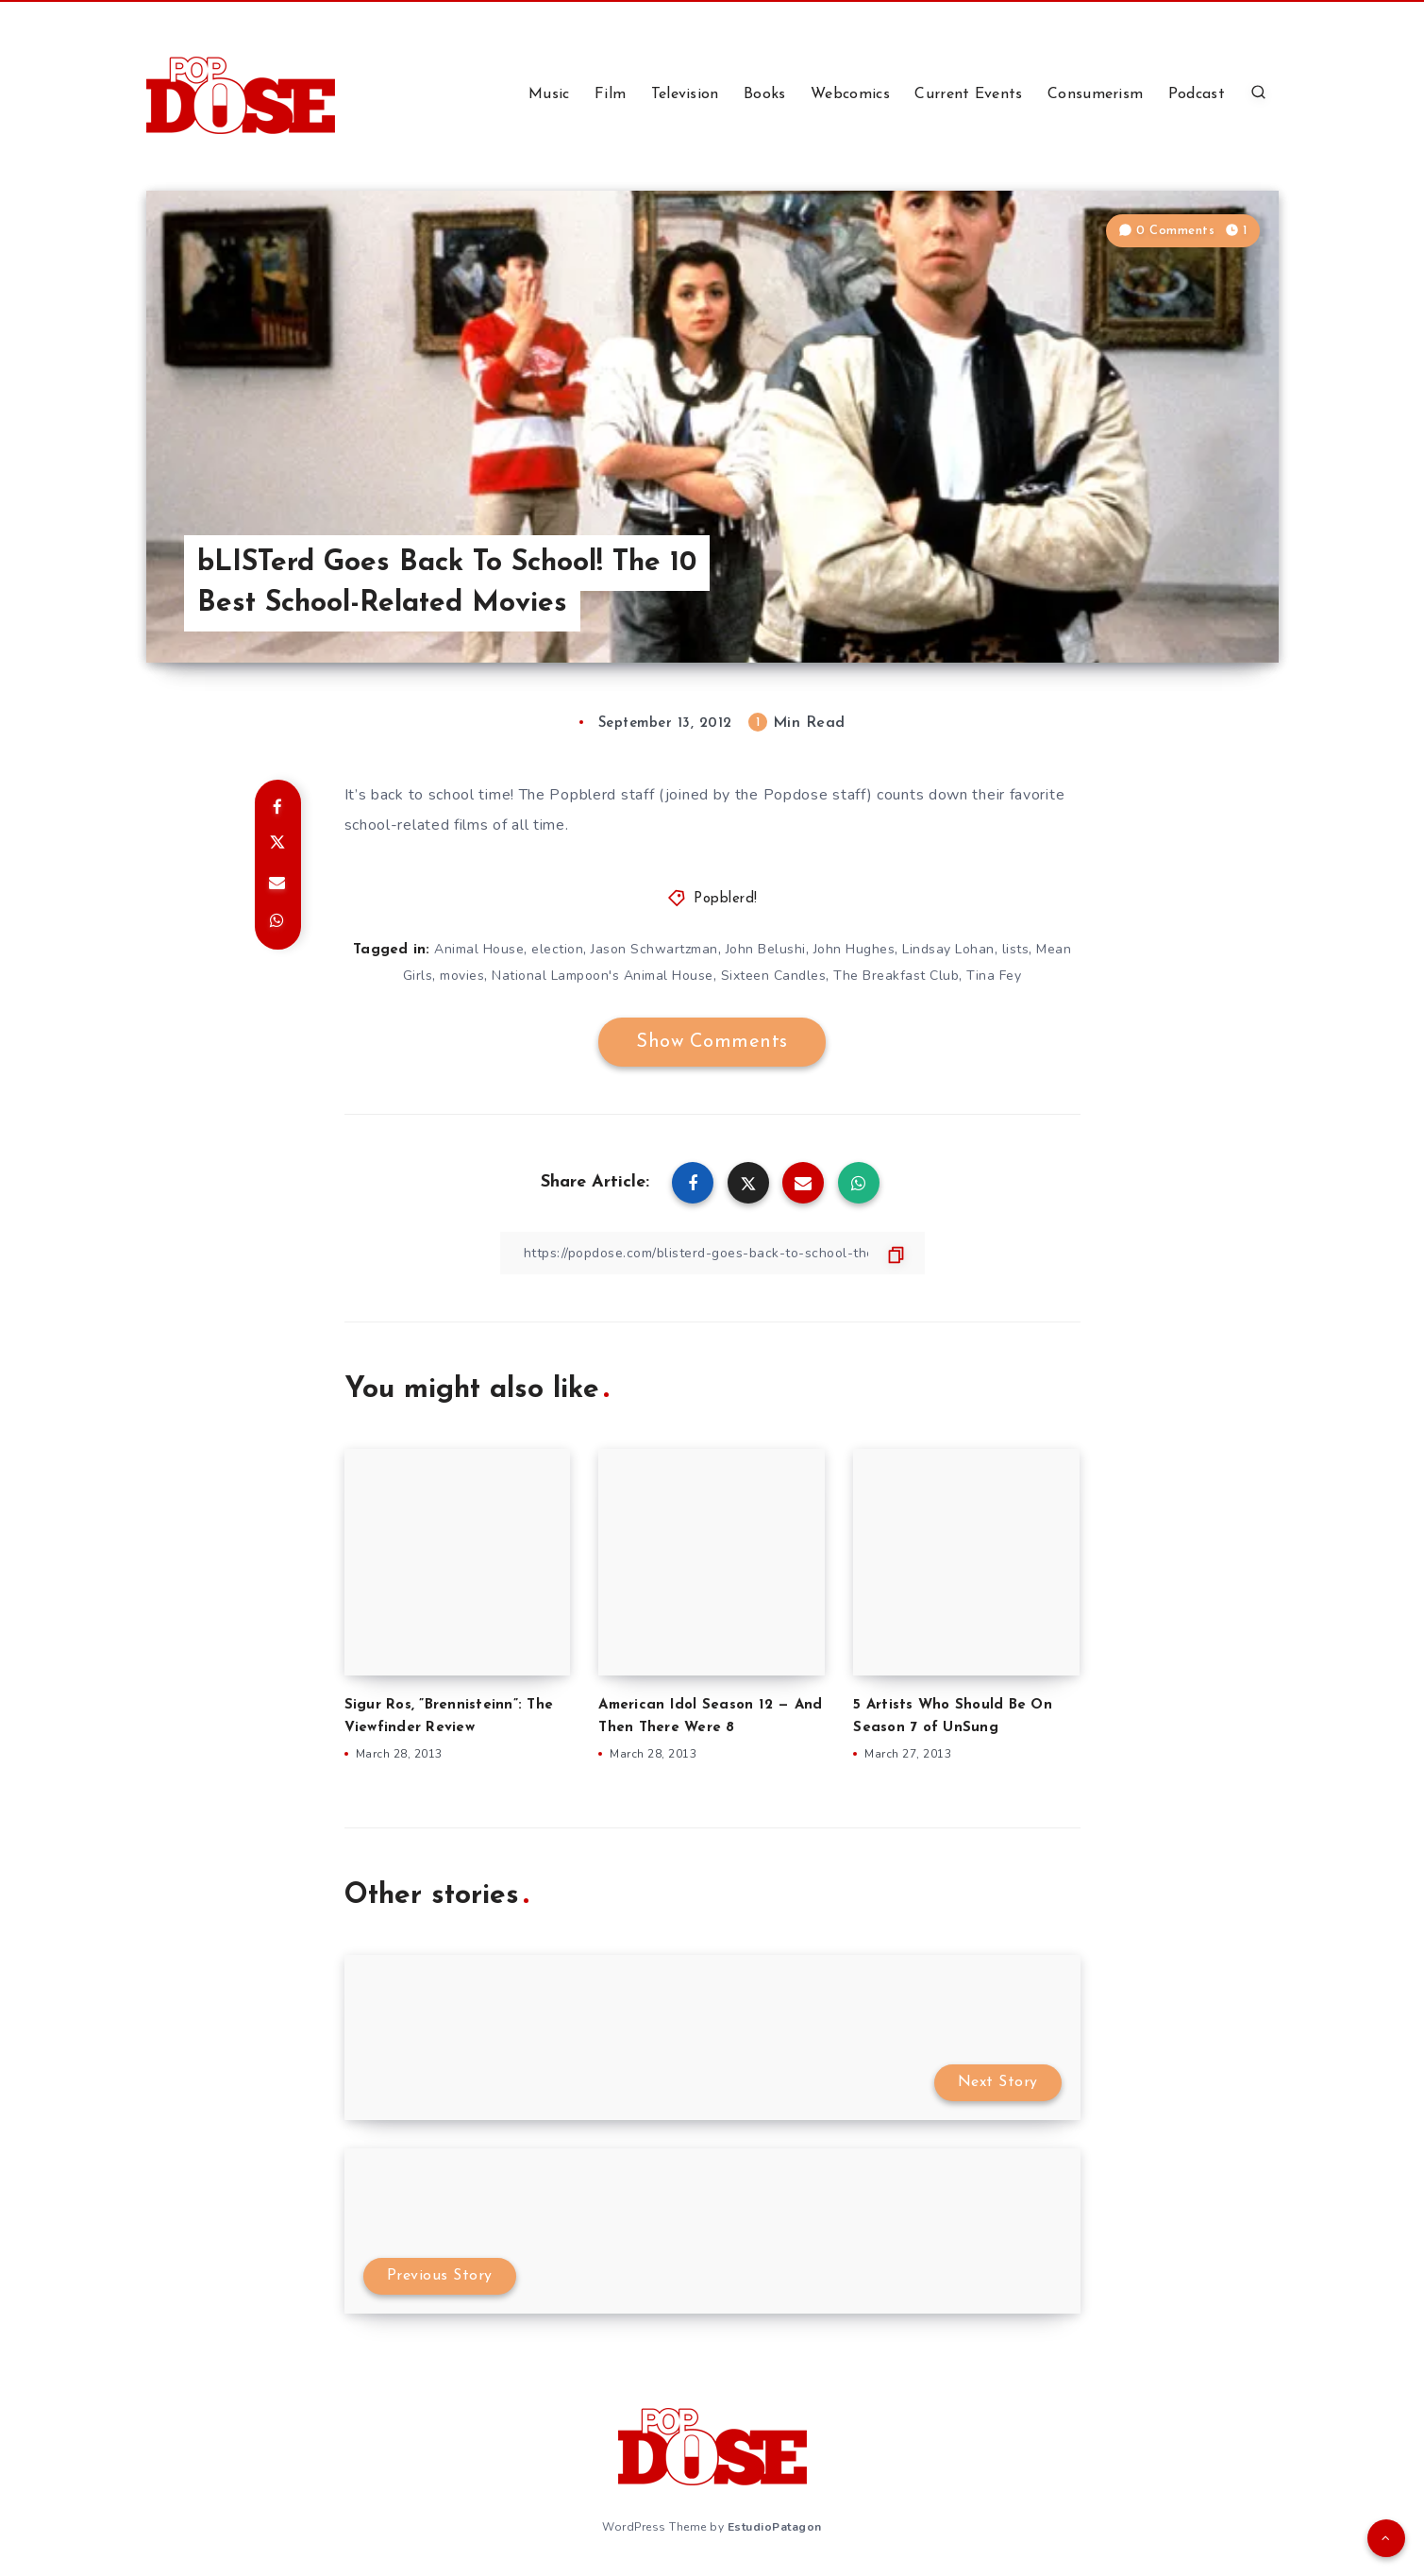 The height and width of the screenshot is (2576, 1424). Describe the element at coordinates (549, 94) in the screenshot. I see `Music` at that location.